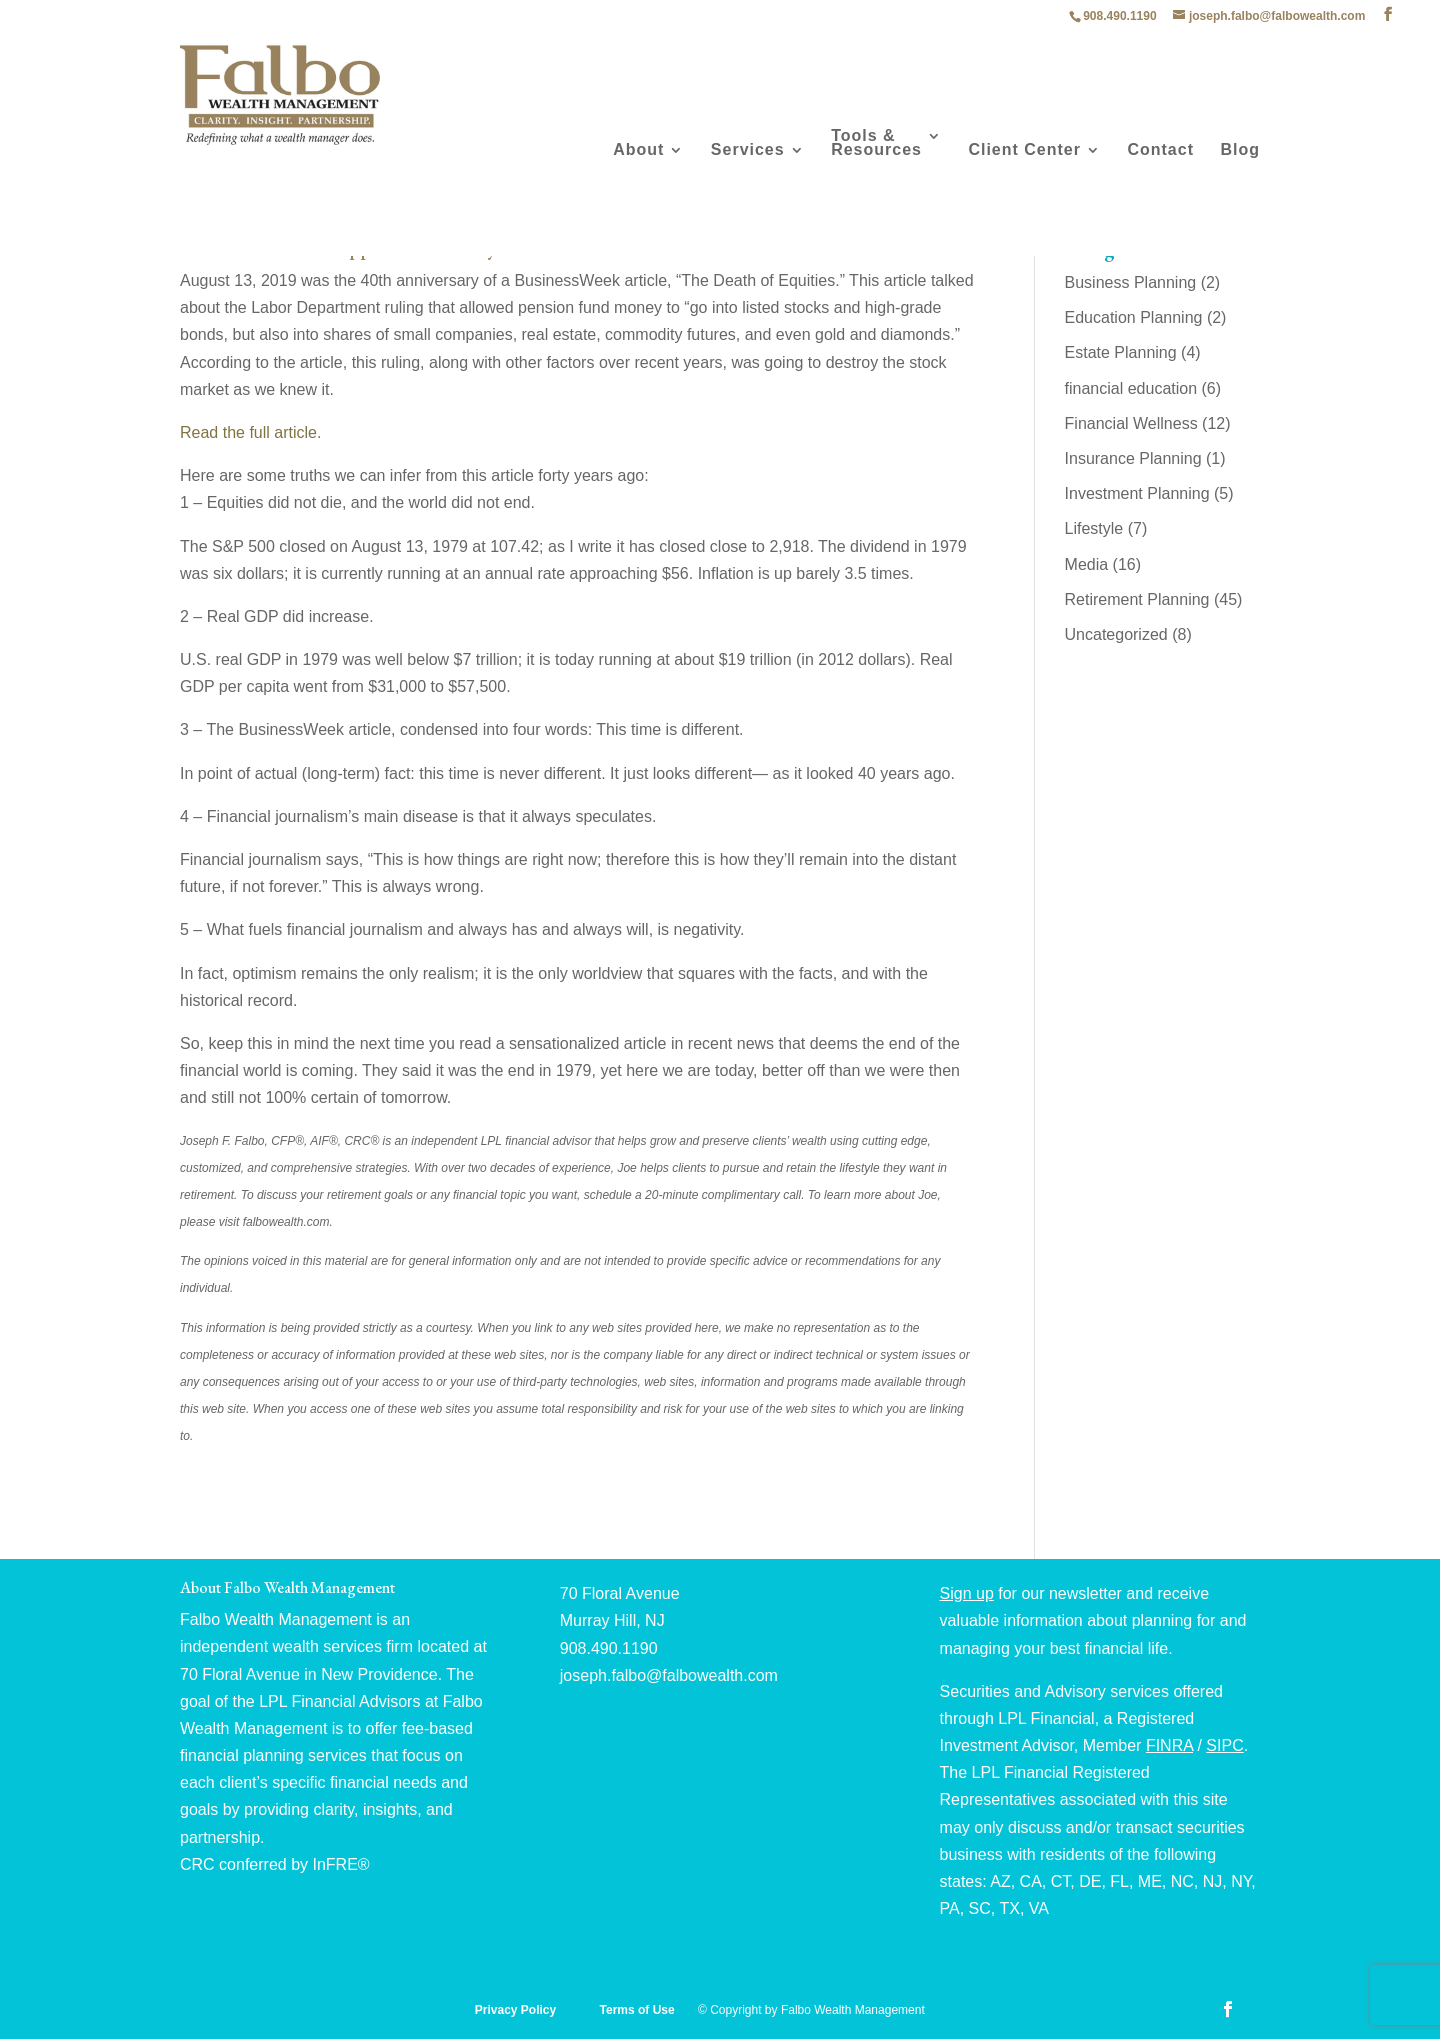 This screenshot has width=1440, height=2039. I want to click on 908.490.1190, so click(1119, 16).